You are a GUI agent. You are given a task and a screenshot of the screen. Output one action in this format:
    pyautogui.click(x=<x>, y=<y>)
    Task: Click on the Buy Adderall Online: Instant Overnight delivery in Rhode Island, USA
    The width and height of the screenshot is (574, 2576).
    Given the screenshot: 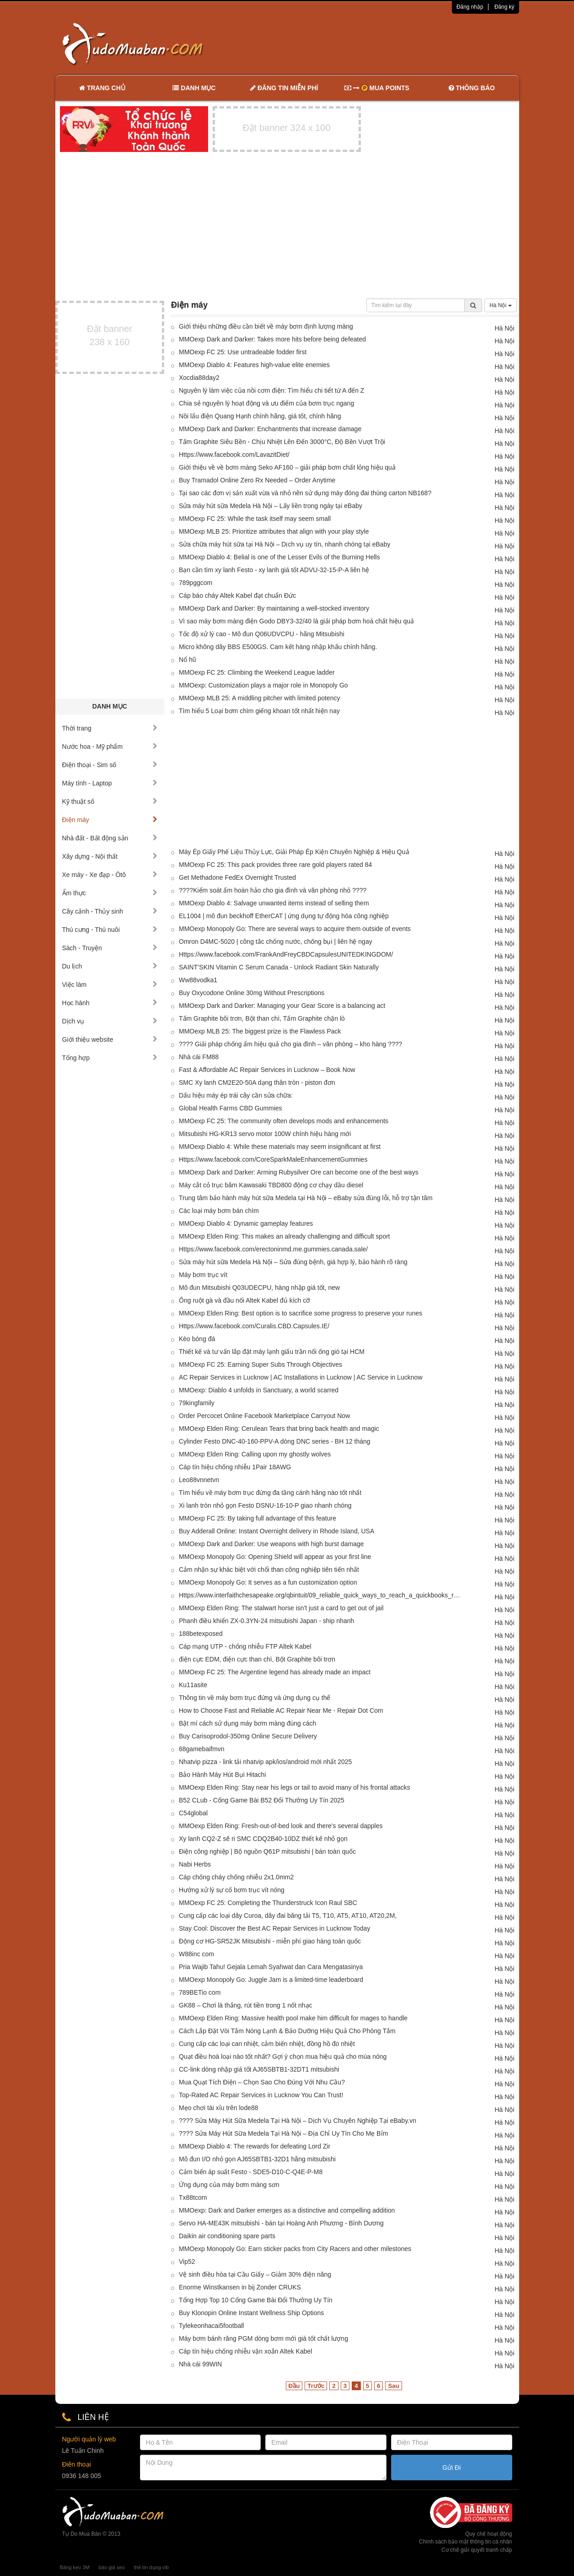 What is the action you would take?
    pyautogui.click(x=276, y=1531)
    